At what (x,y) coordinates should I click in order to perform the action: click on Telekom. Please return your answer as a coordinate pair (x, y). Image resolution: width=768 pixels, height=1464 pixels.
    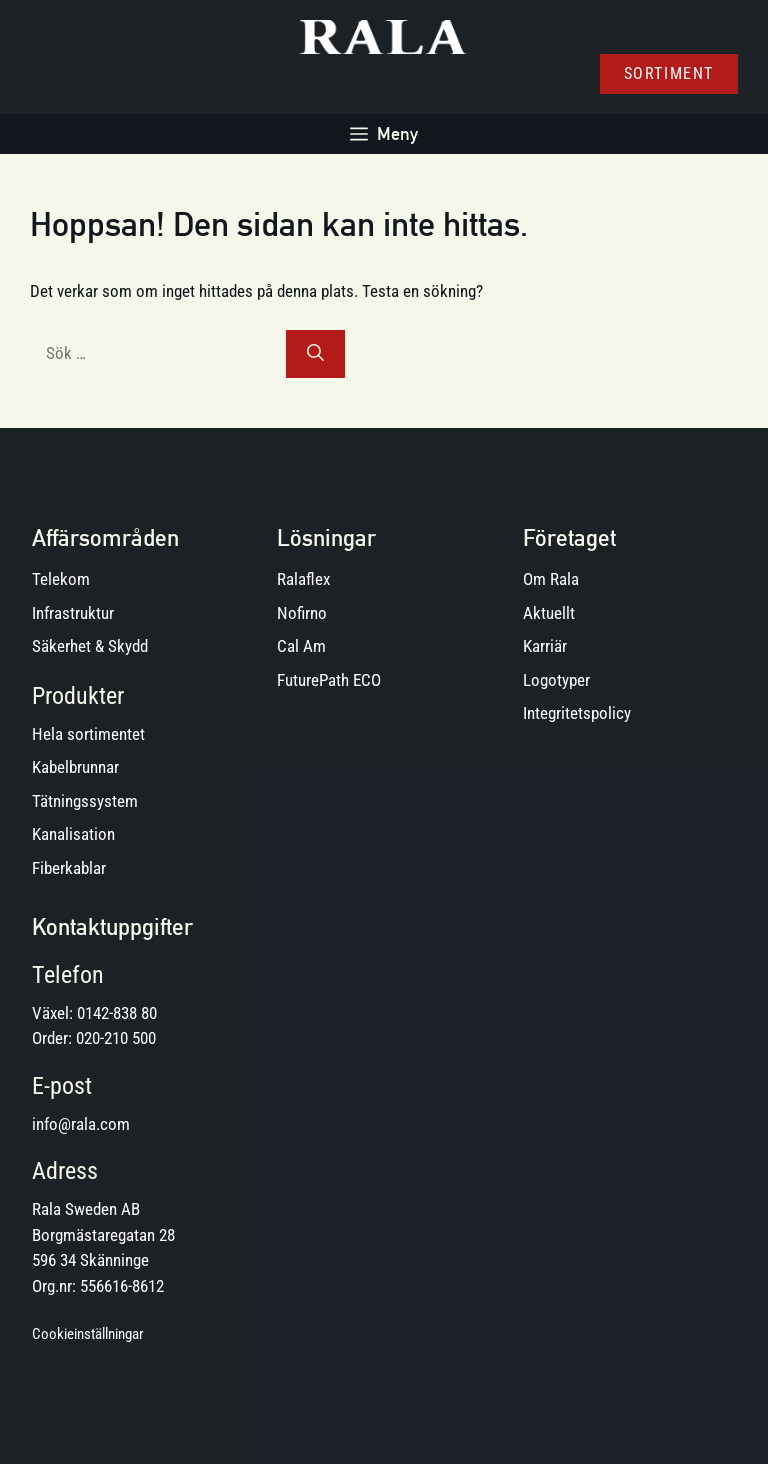
    Looking at the image, I should click on (61, 579).